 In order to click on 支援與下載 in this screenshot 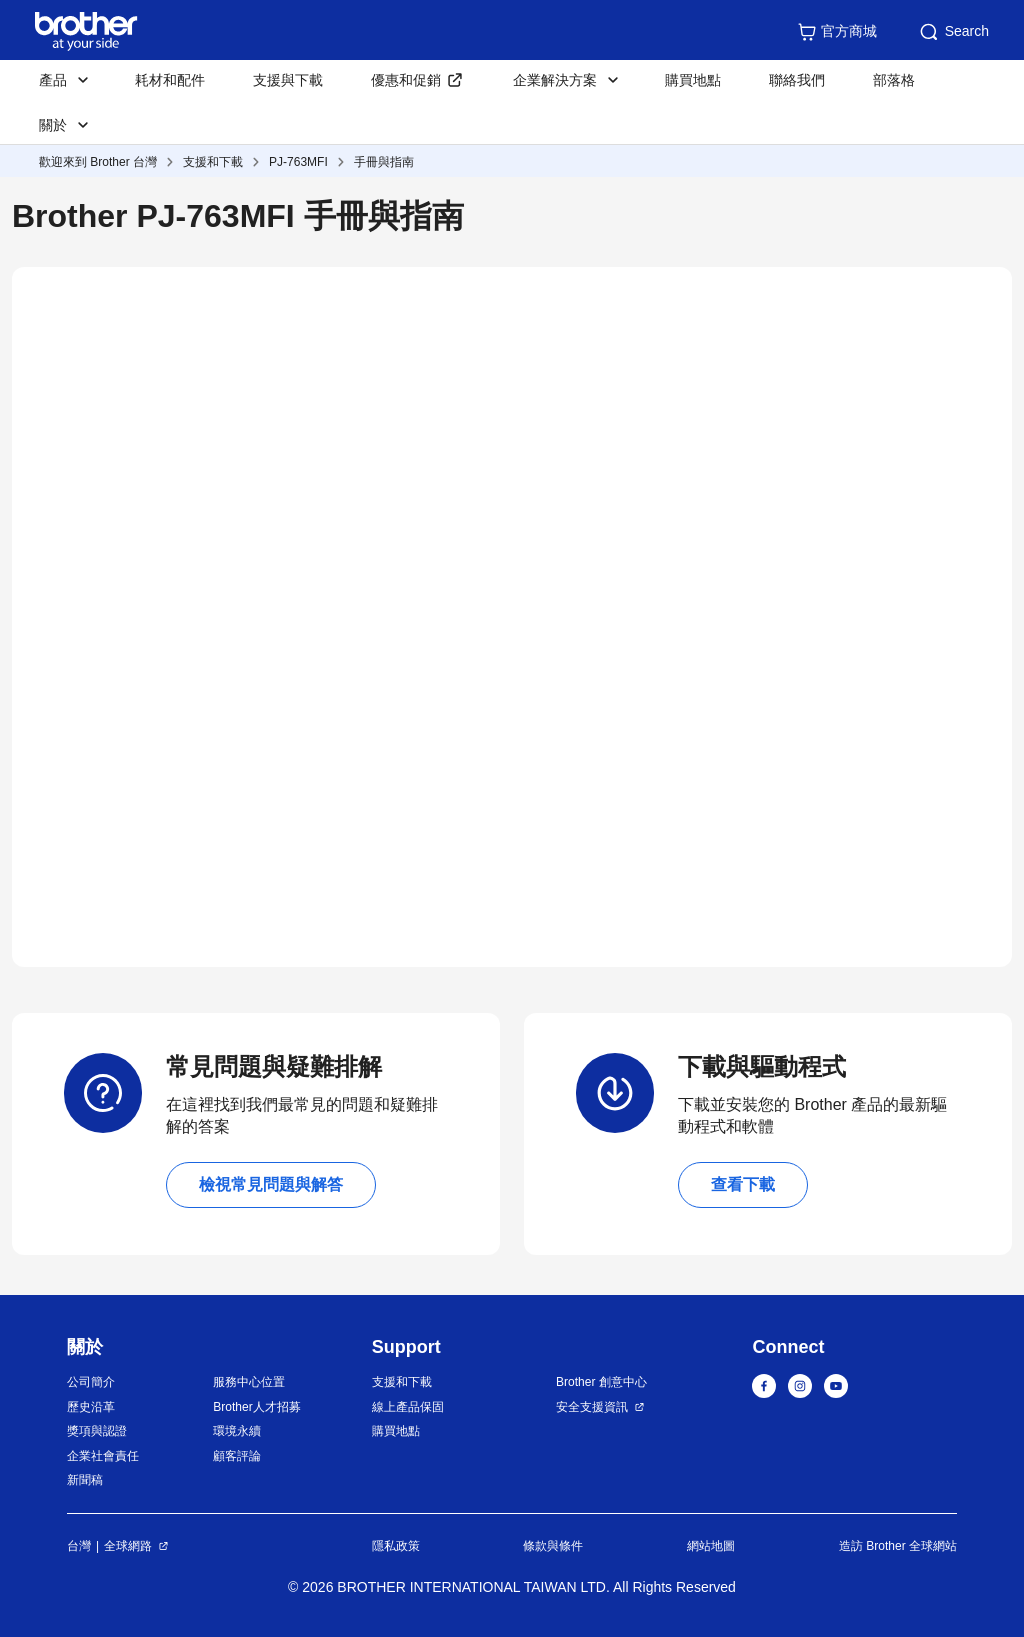, I will do `click(288, 80)`.